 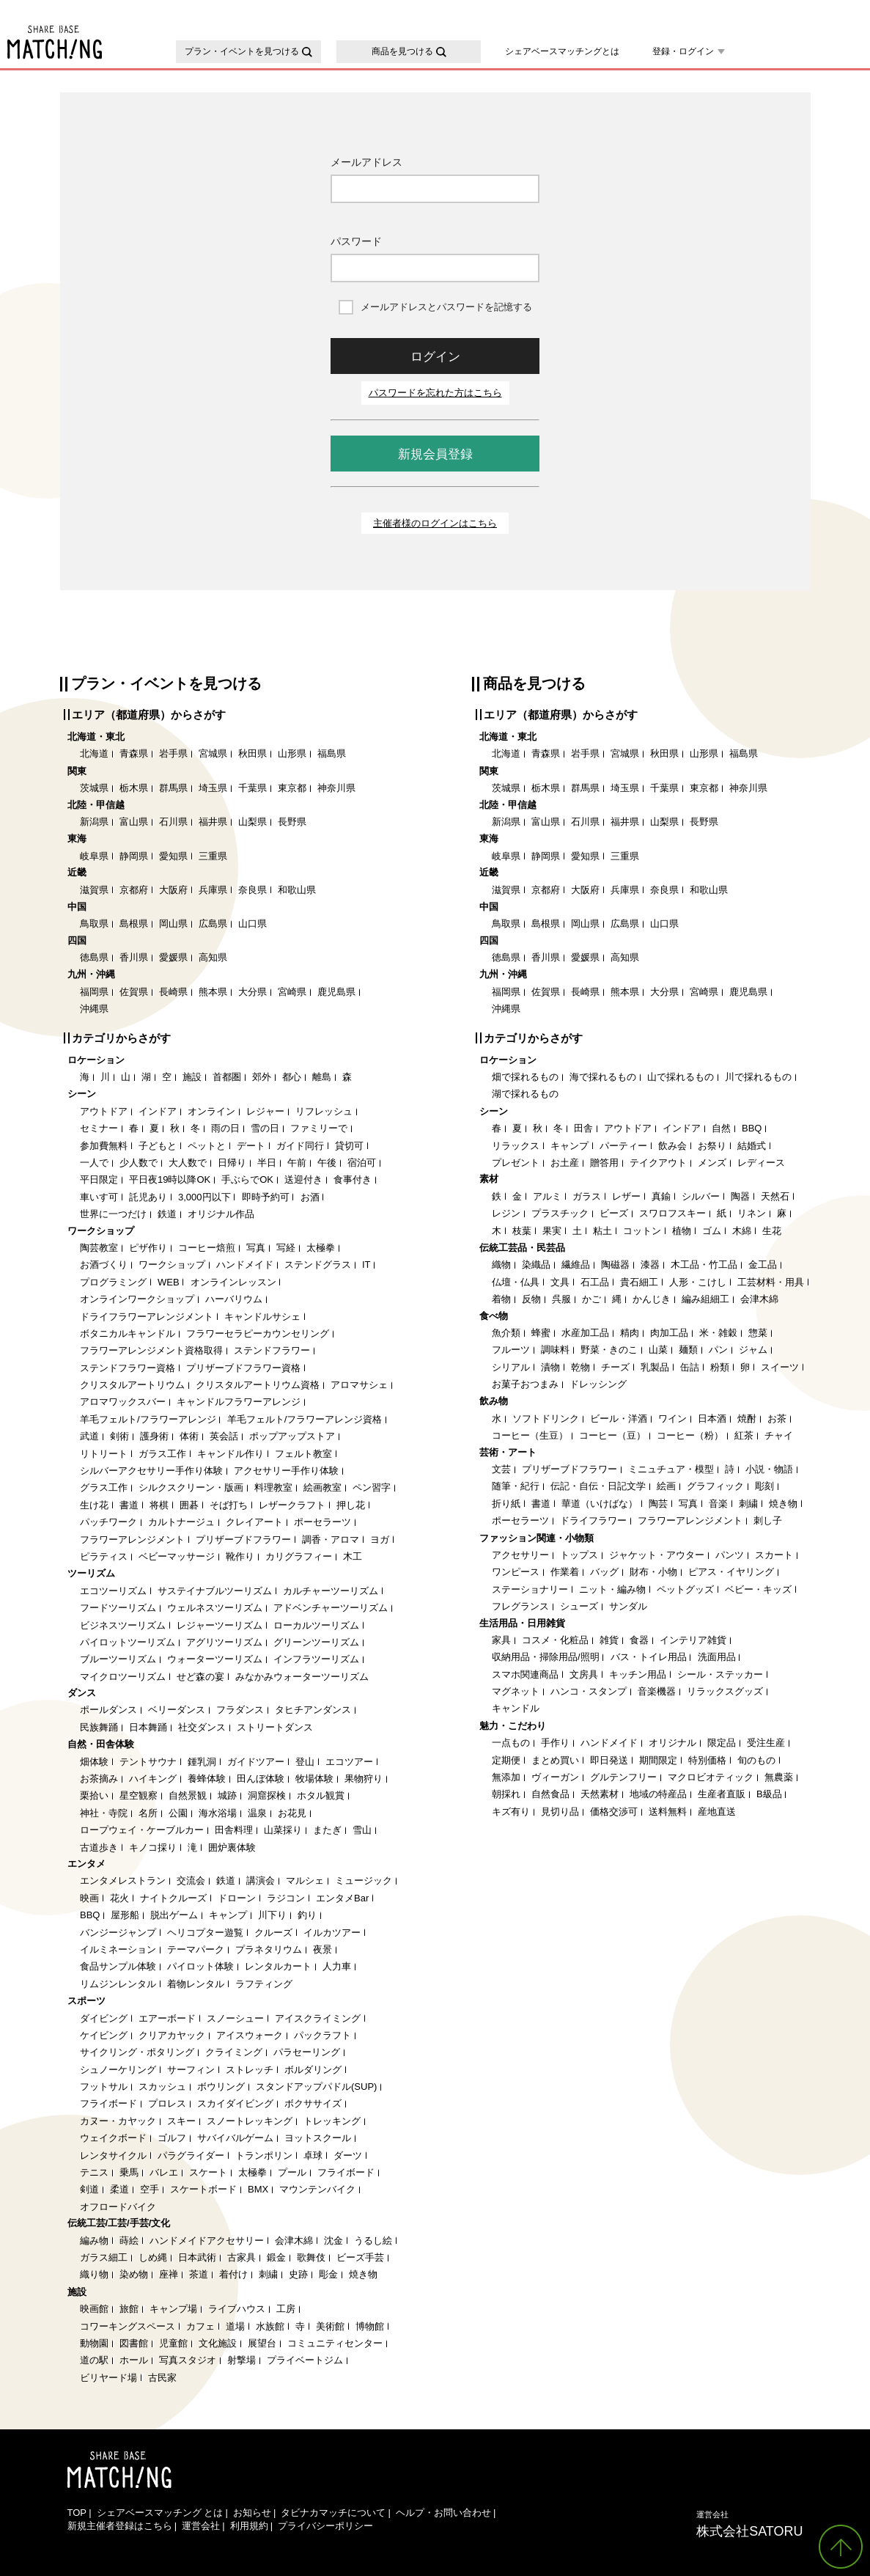 What do you see at coordinates (758, 1076) in the screenshot?
I see `川で採れるもの` at bounding box center [758, 1076].